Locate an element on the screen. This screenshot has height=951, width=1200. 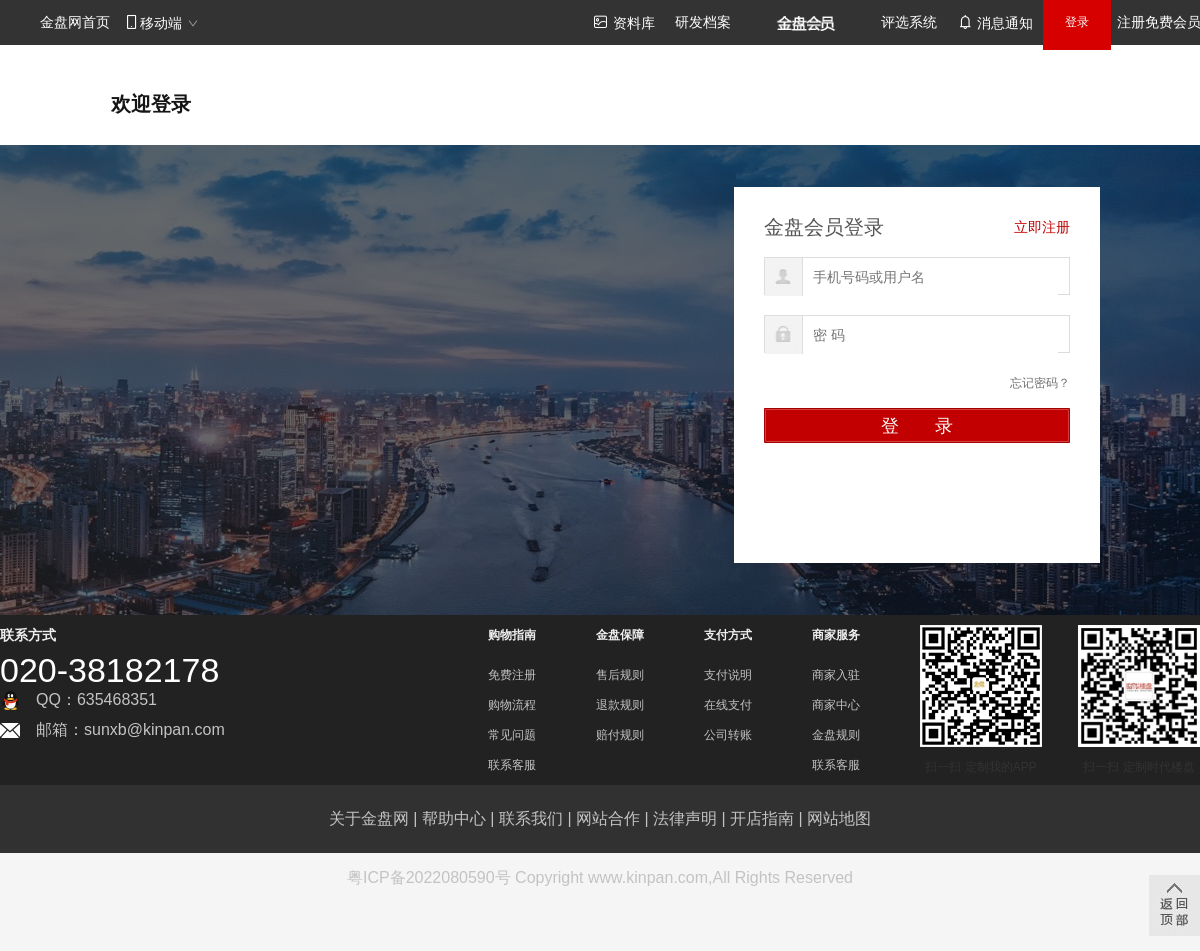
帮助中心 is located at coordinates (454, 818).